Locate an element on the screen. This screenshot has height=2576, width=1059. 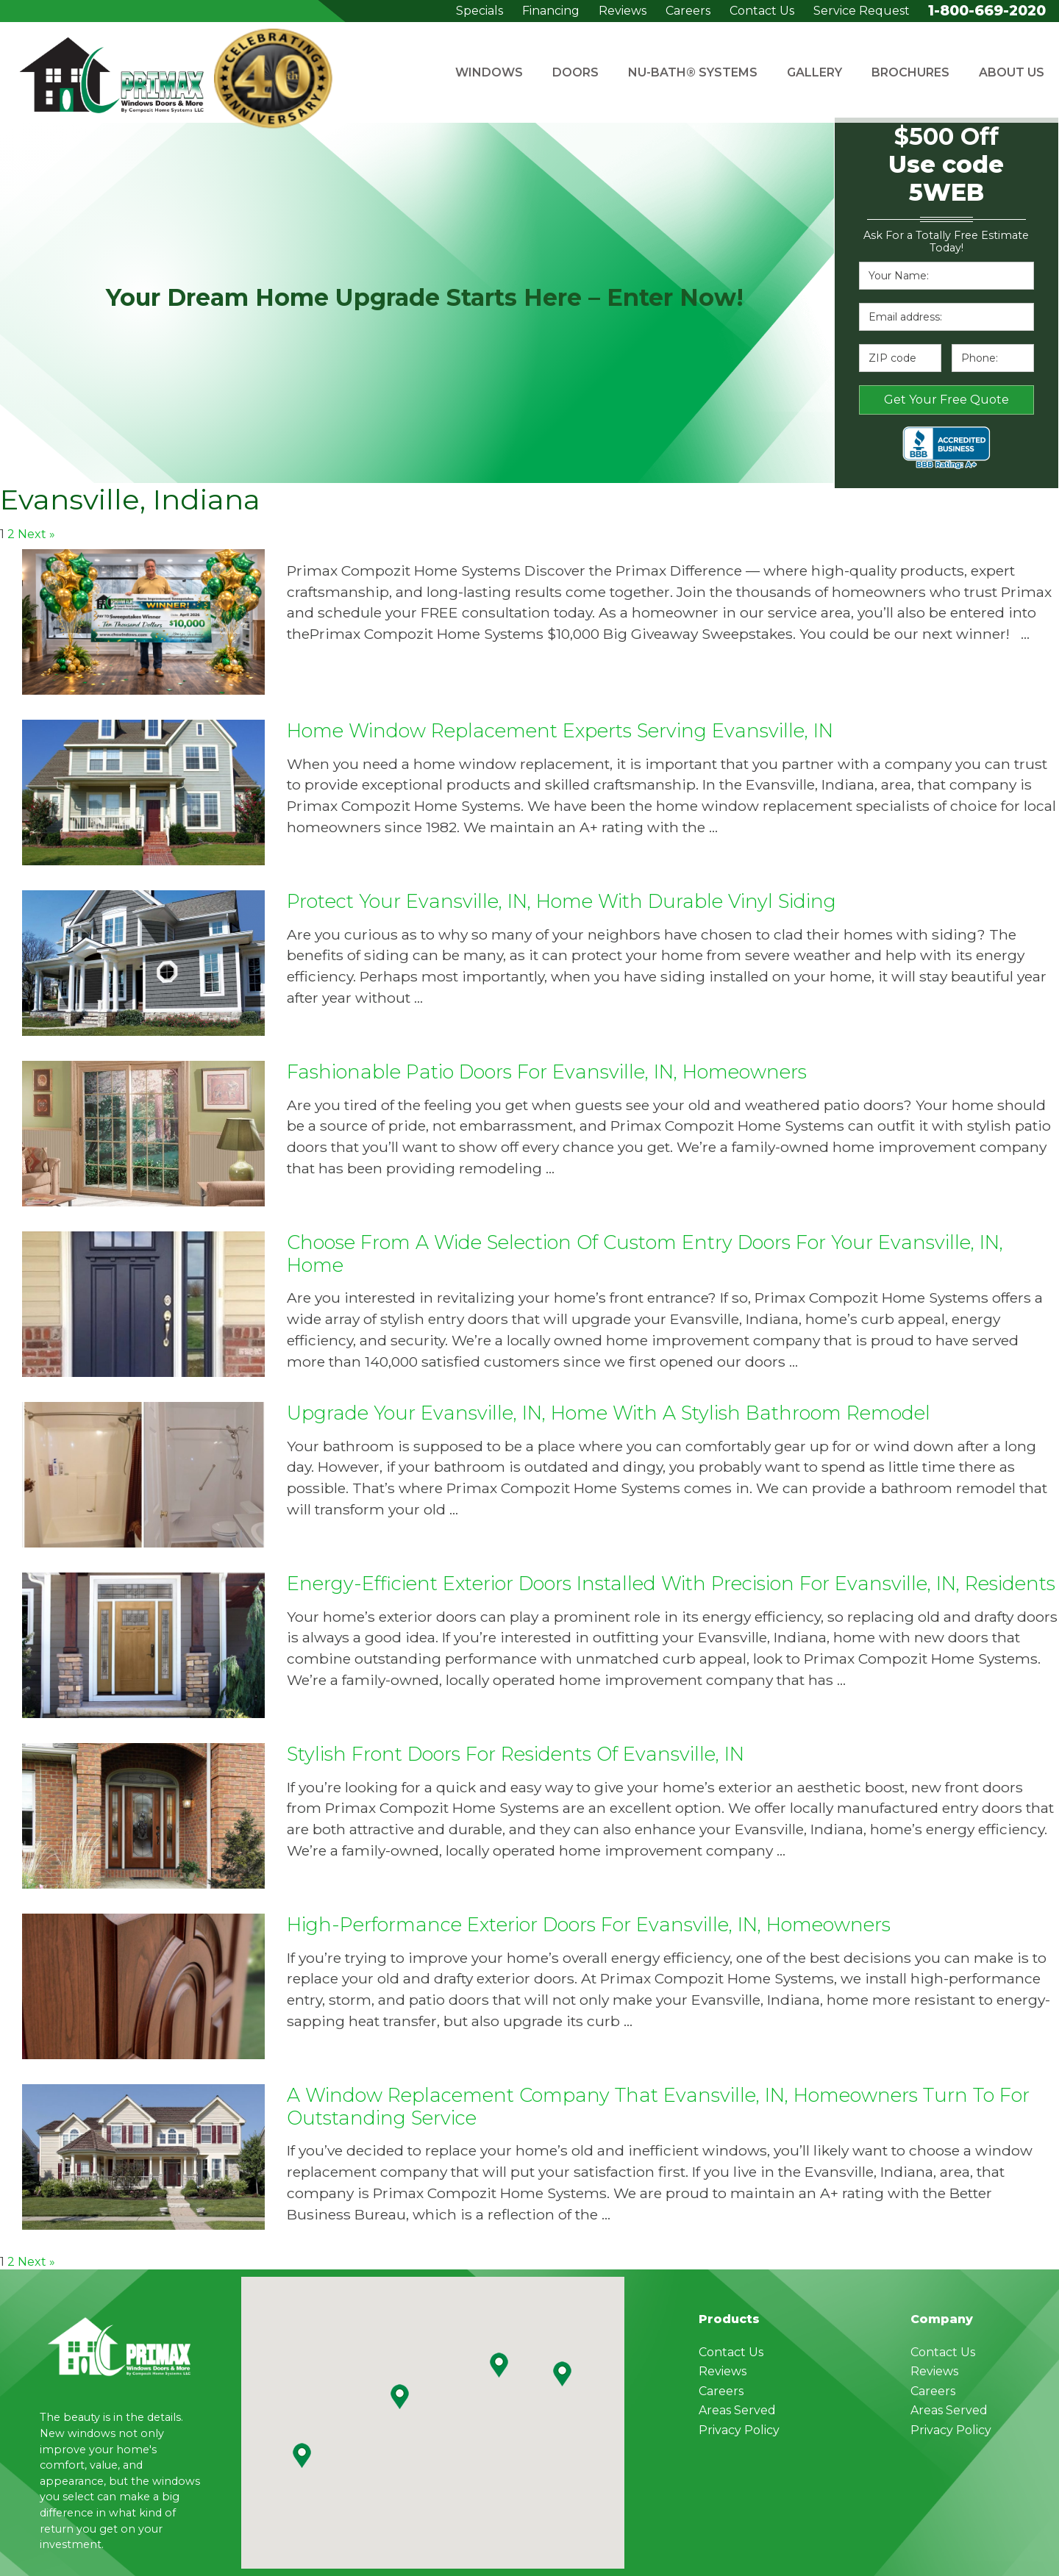
Energy-Efficient Exterior Doors Installed with Precision for Evansville, IN, Residents is located at coordinates (671, 1583).